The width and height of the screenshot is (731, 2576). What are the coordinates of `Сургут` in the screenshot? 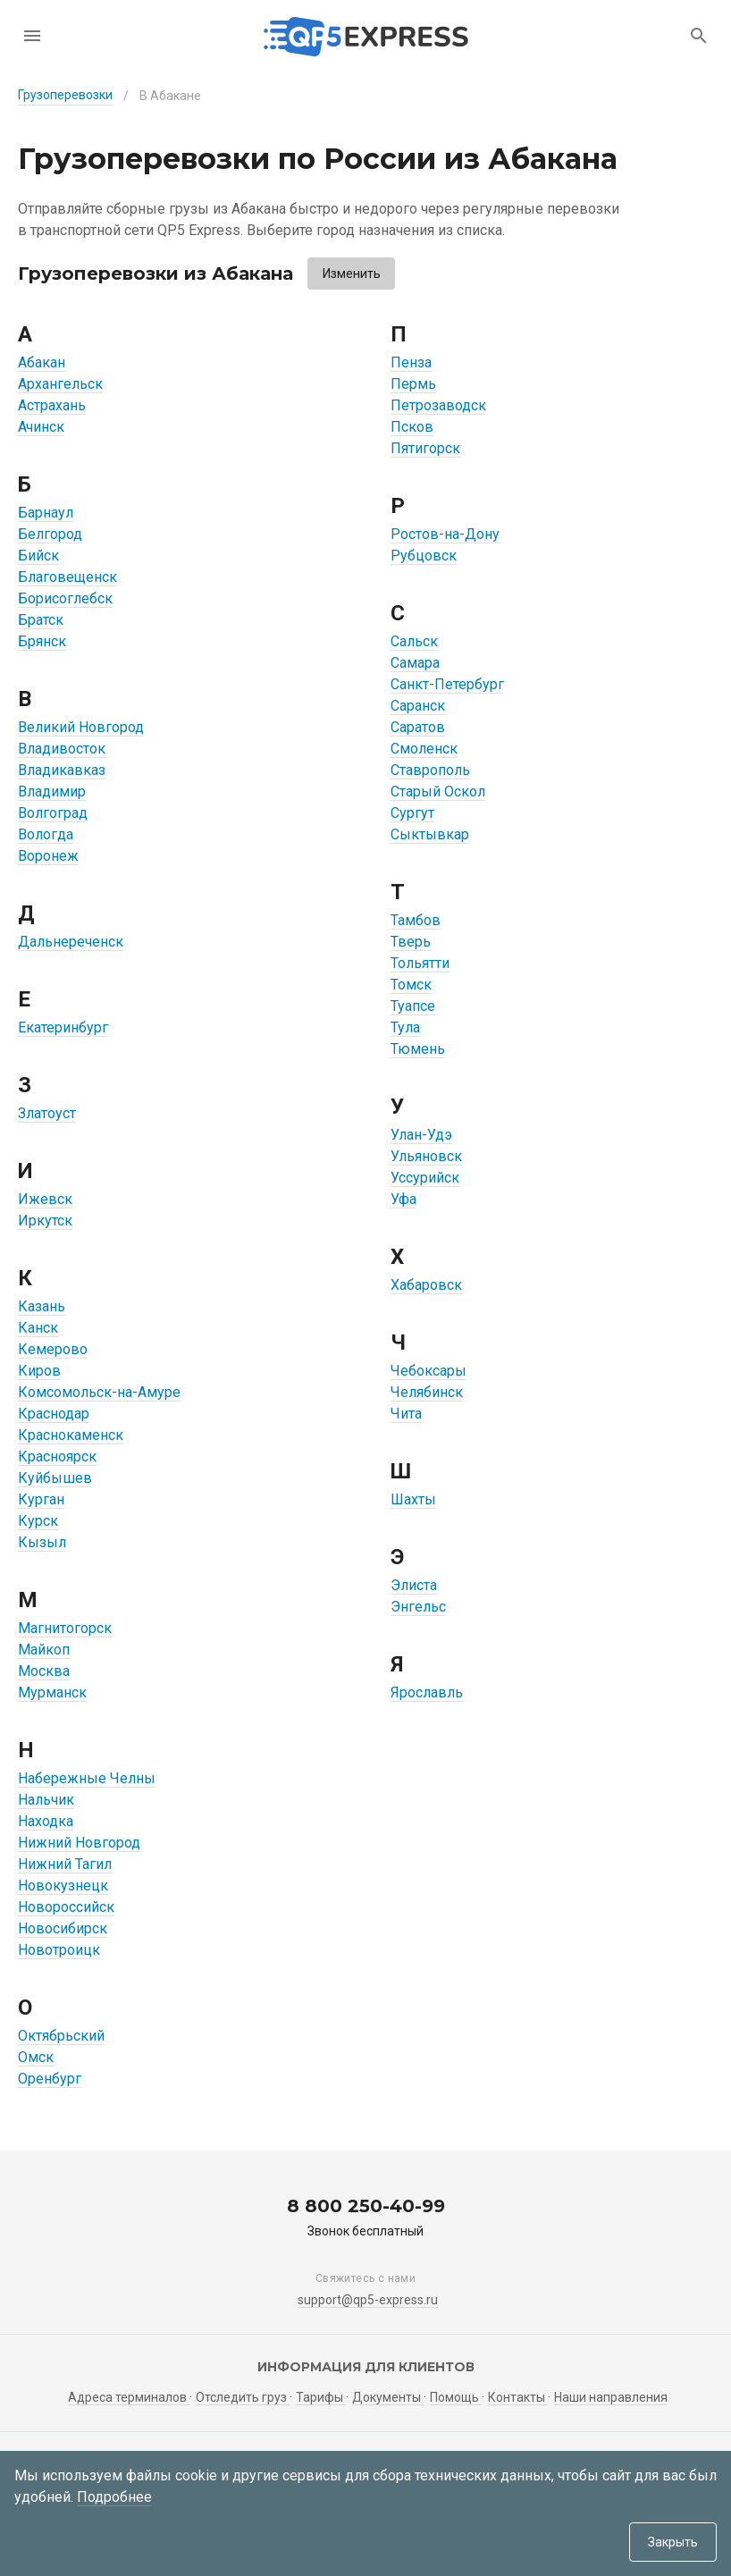 It's located at (412, 812).